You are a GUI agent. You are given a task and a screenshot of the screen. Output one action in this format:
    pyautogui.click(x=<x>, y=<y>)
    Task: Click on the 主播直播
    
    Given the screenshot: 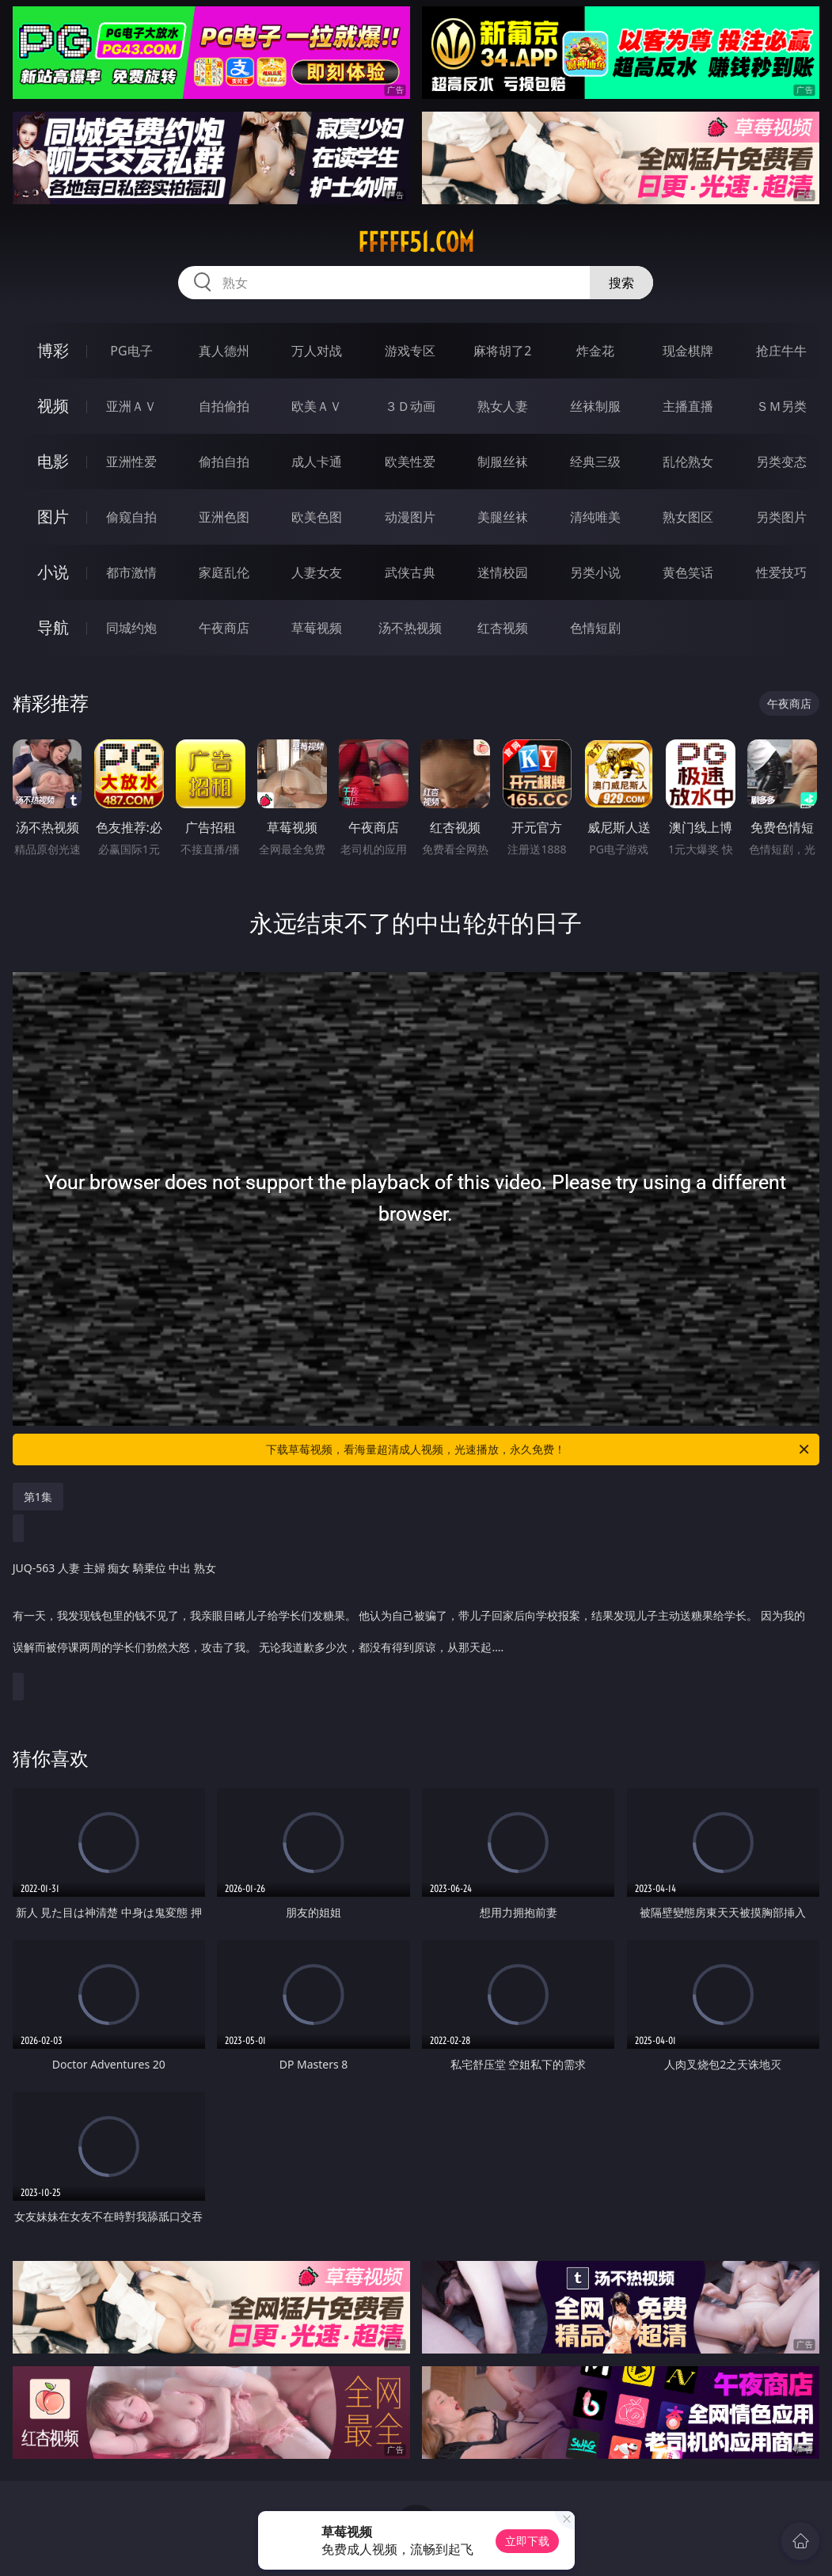 What is the action you would take?
    pyautogui.click(x=688, y=406)
    